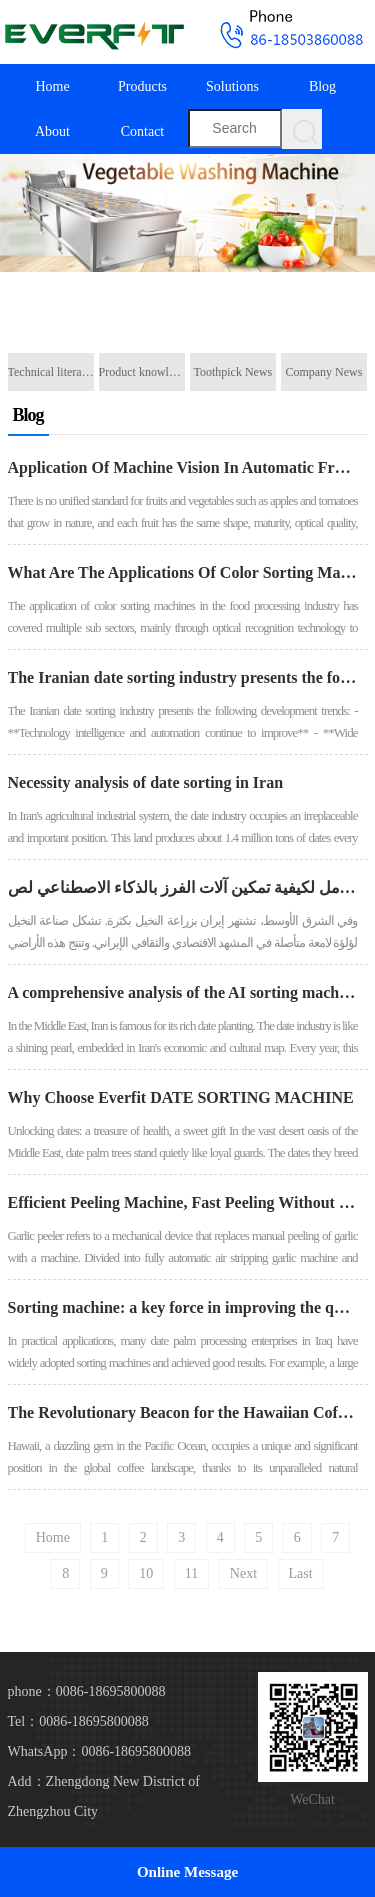  I want to click on Contact, so click(143, 131).